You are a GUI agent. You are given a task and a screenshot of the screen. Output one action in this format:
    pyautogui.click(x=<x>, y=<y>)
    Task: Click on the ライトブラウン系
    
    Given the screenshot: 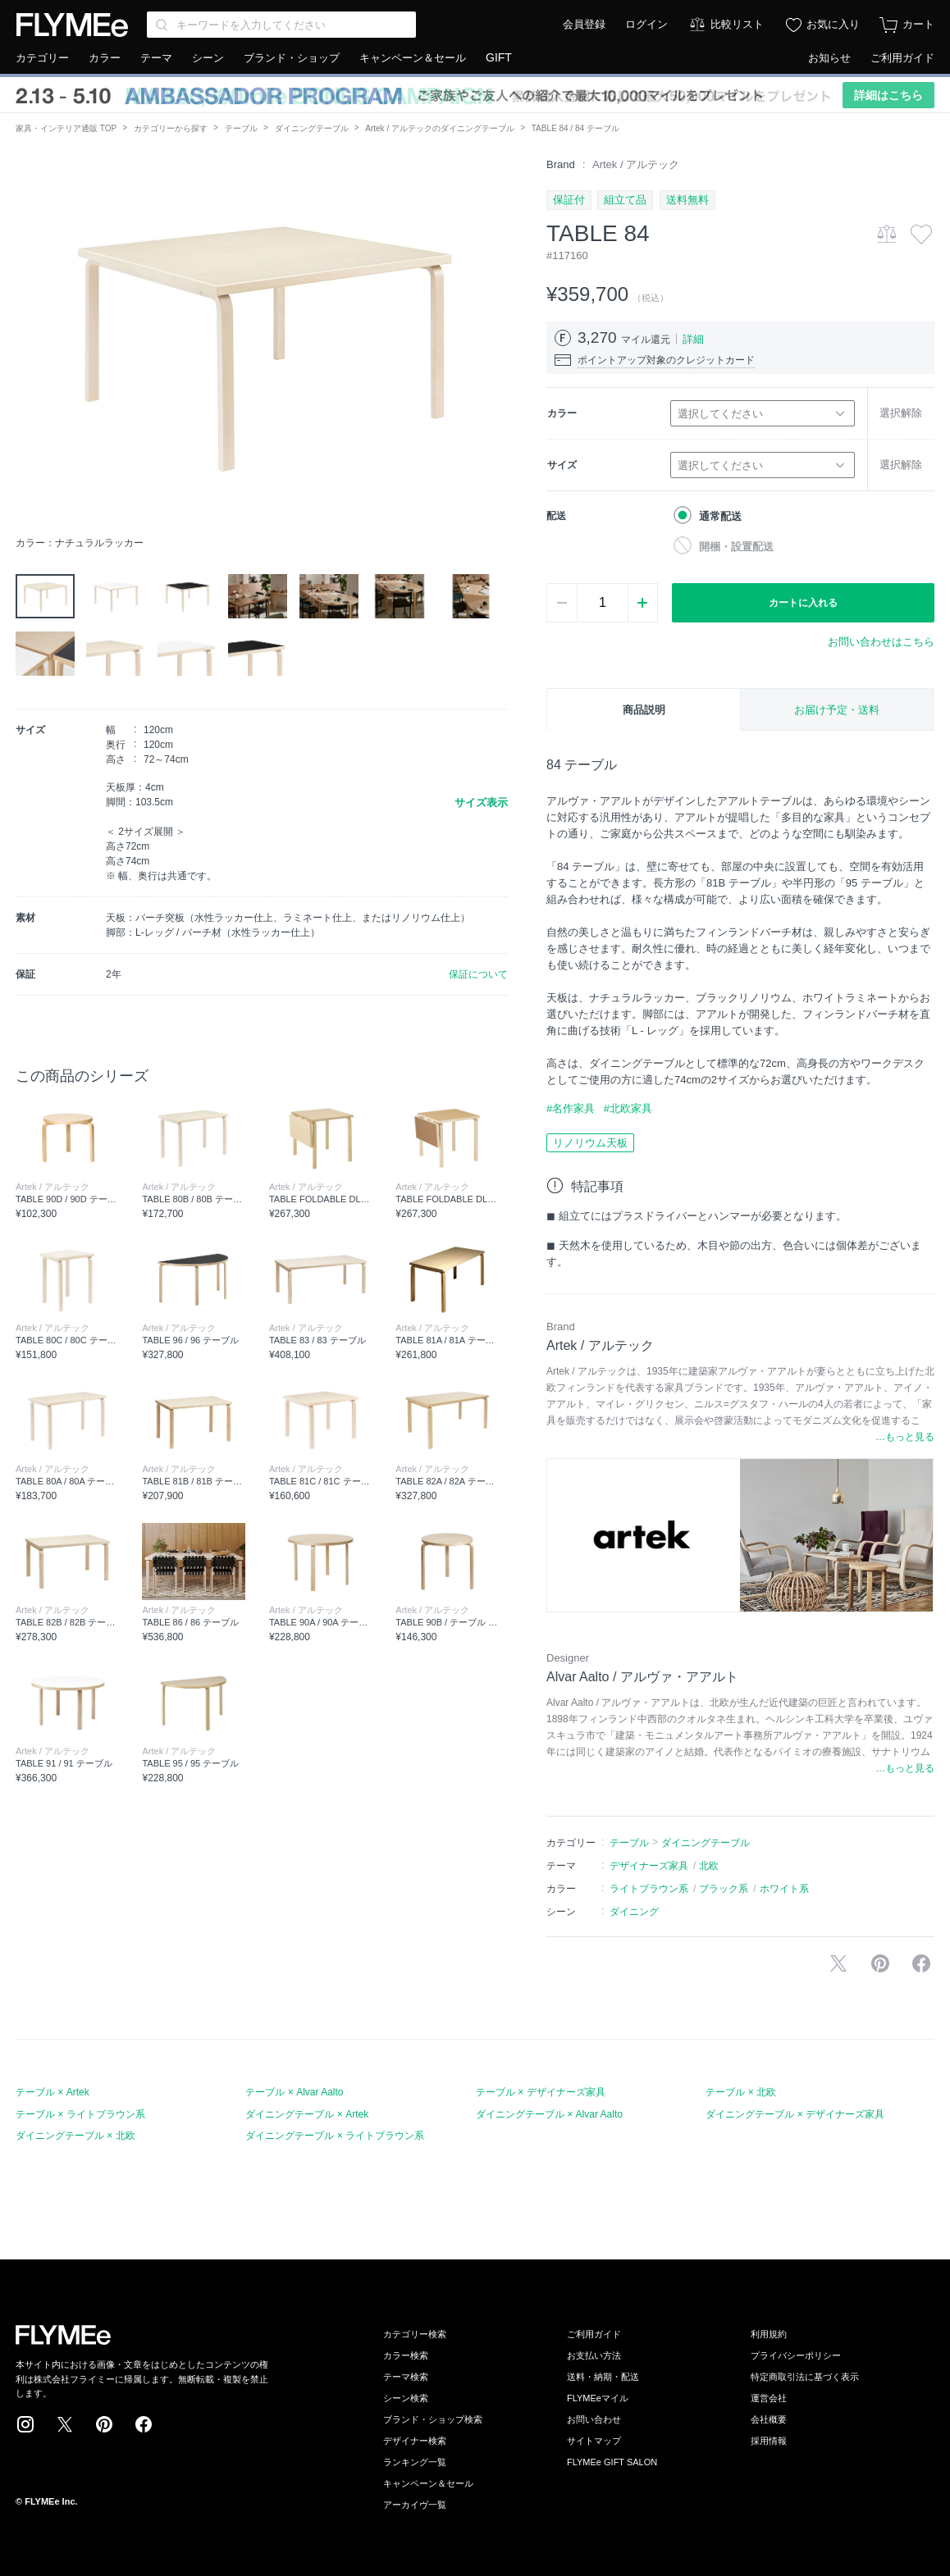 What is the action you would take?
    pyautogui.click(x=649, y=1888)
    